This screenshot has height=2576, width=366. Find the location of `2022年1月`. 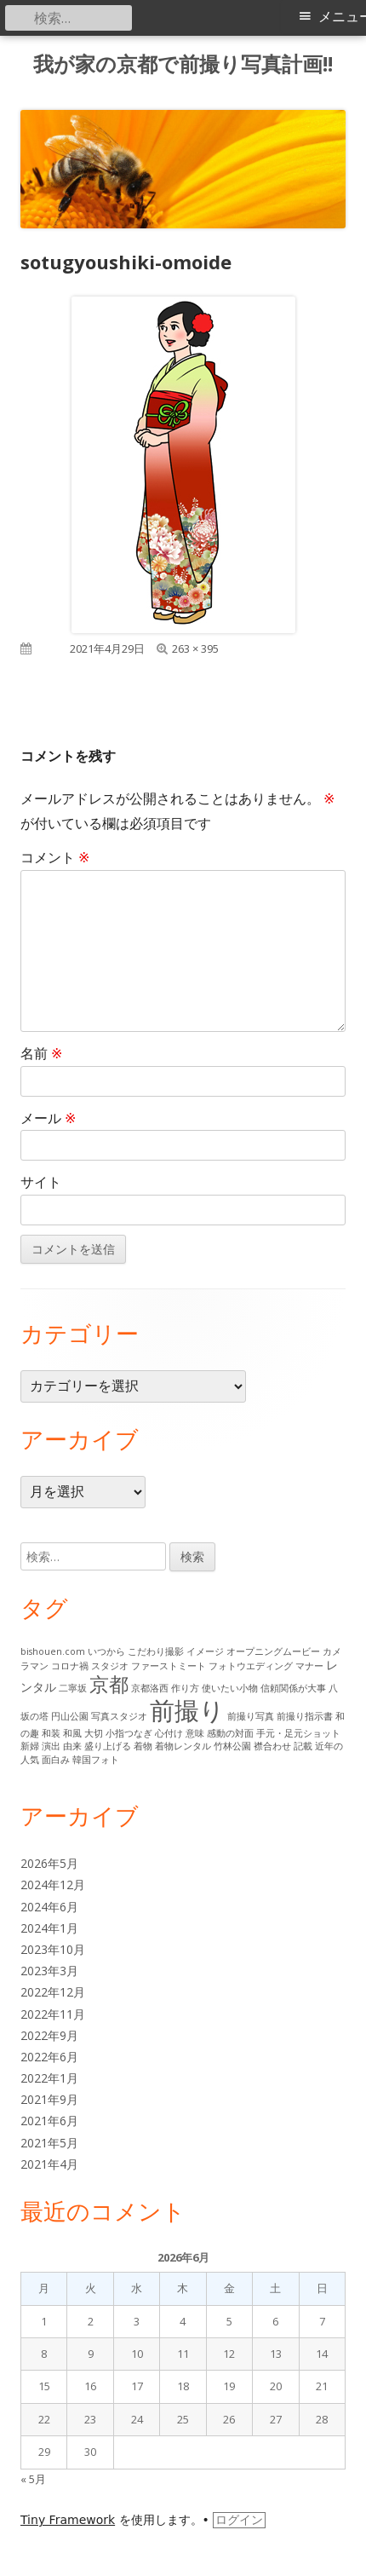

2022年1月 is located at coordinates (49, 2078).